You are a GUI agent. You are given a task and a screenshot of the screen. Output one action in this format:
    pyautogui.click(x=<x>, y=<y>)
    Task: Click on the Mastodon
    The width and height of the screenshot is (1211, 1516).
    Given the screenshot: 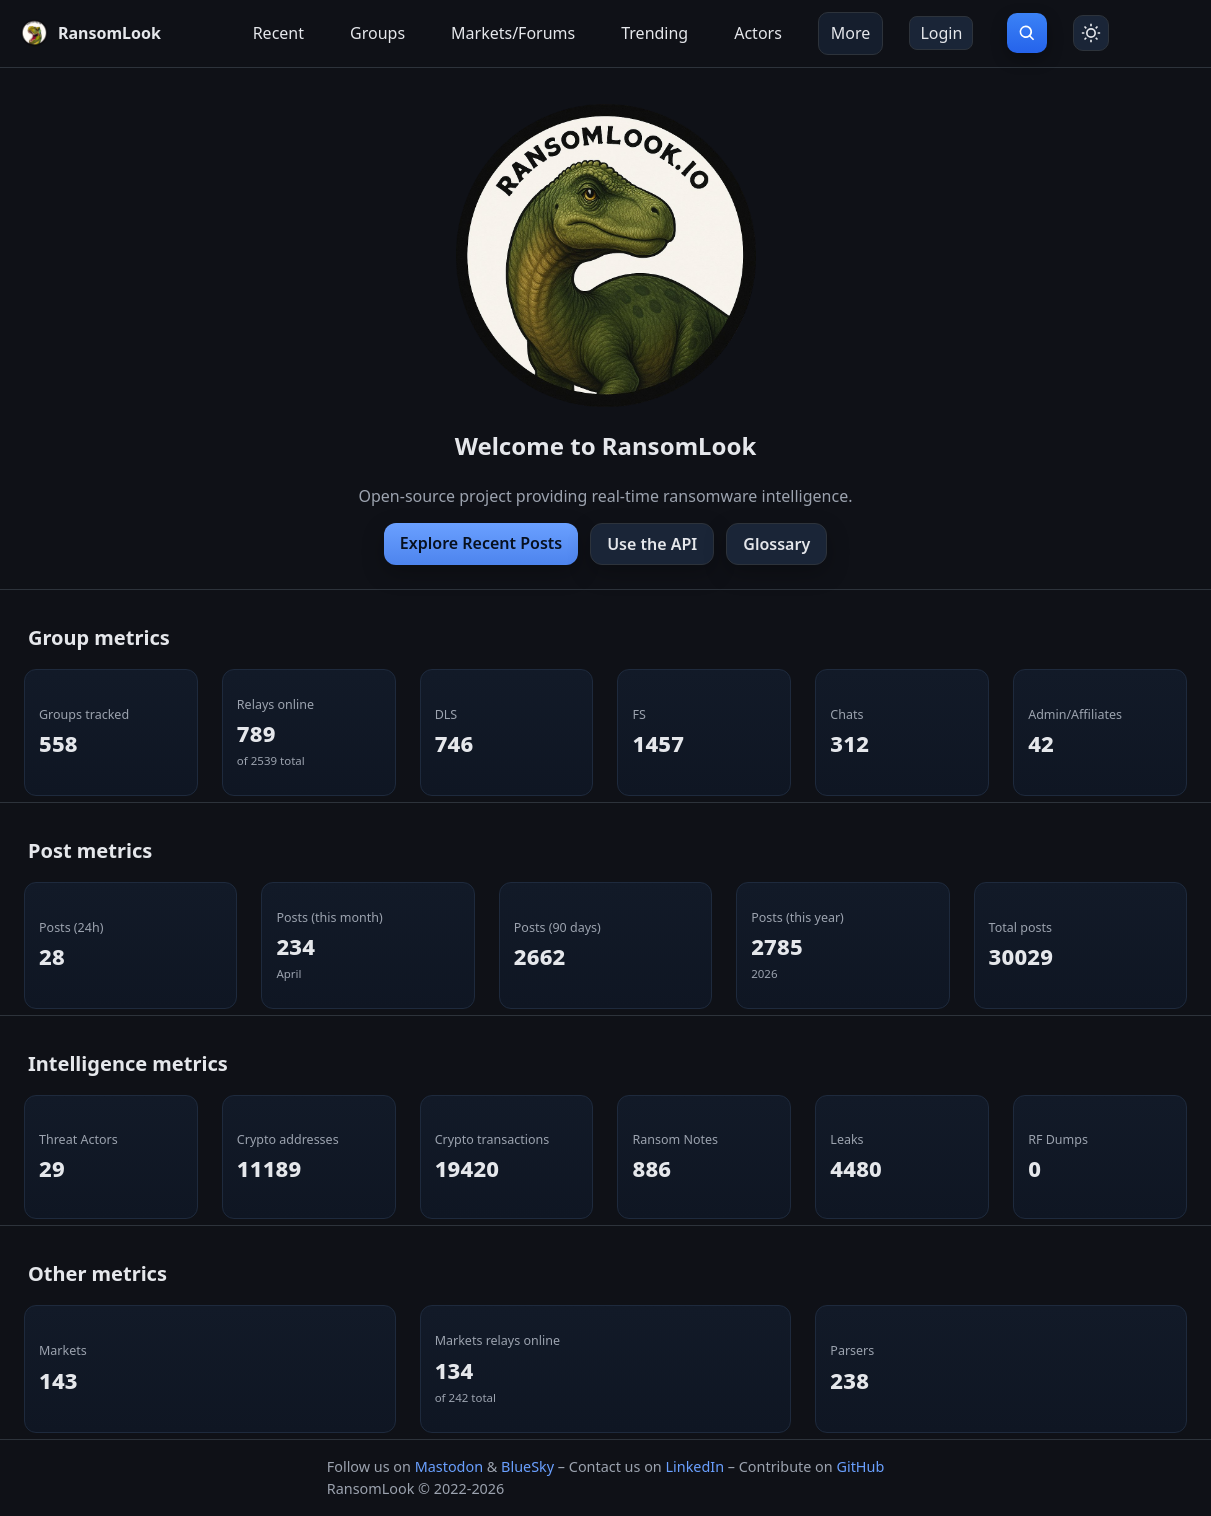 What is the action you would take?
    pyautogui.click(x=449, y=1466)
    